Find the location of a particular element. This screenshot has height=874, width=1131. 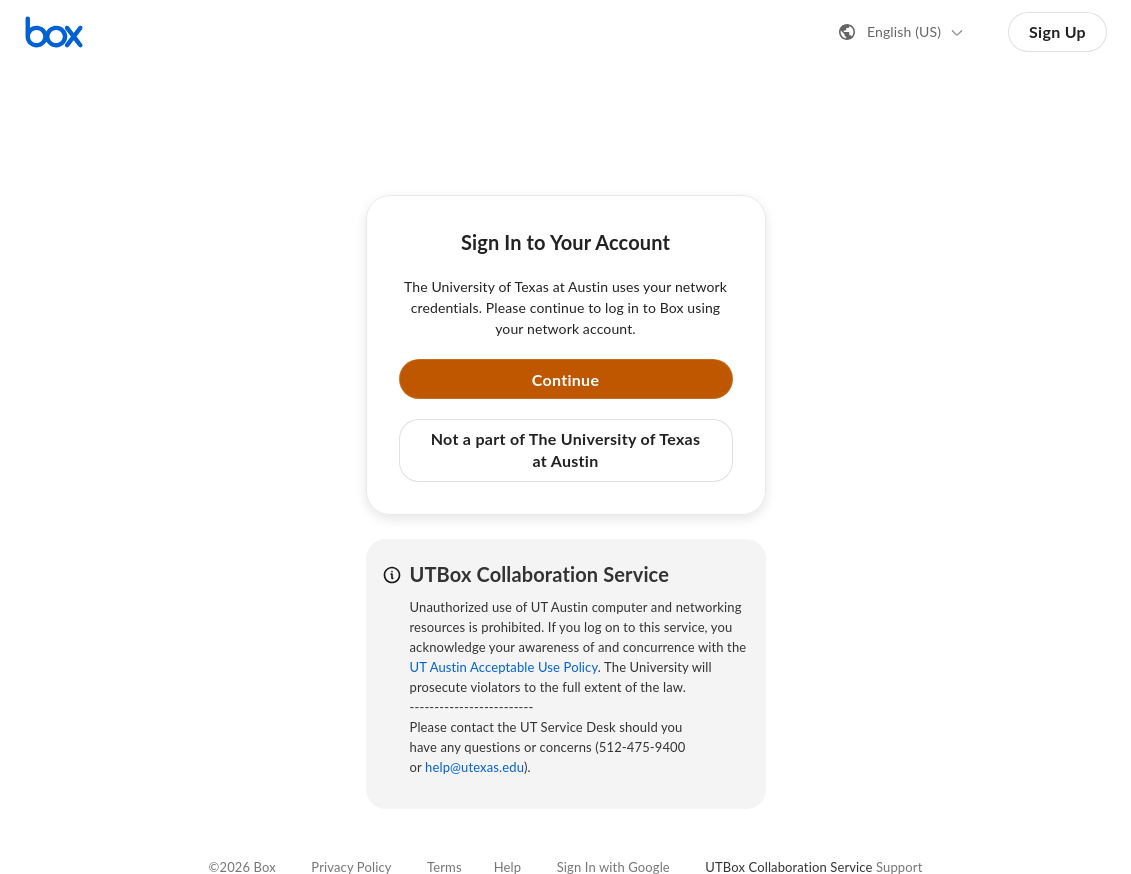

UT Austin Acceptable Use Policy is located at coordinates (504, 667).